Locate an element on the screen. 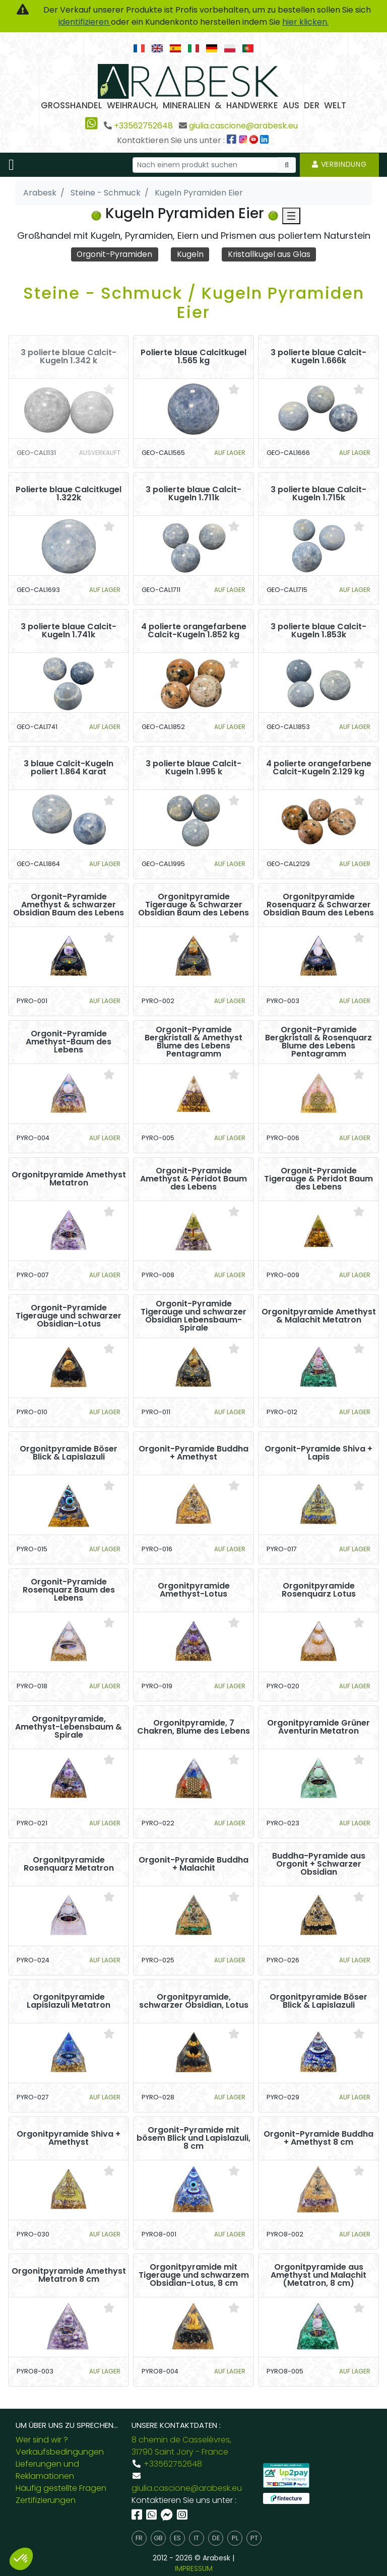 The height and width of the screenshot is (2576, 387). Orgonitpyramide Rosenquarz Lotus is located at coordinates (319, 1590).